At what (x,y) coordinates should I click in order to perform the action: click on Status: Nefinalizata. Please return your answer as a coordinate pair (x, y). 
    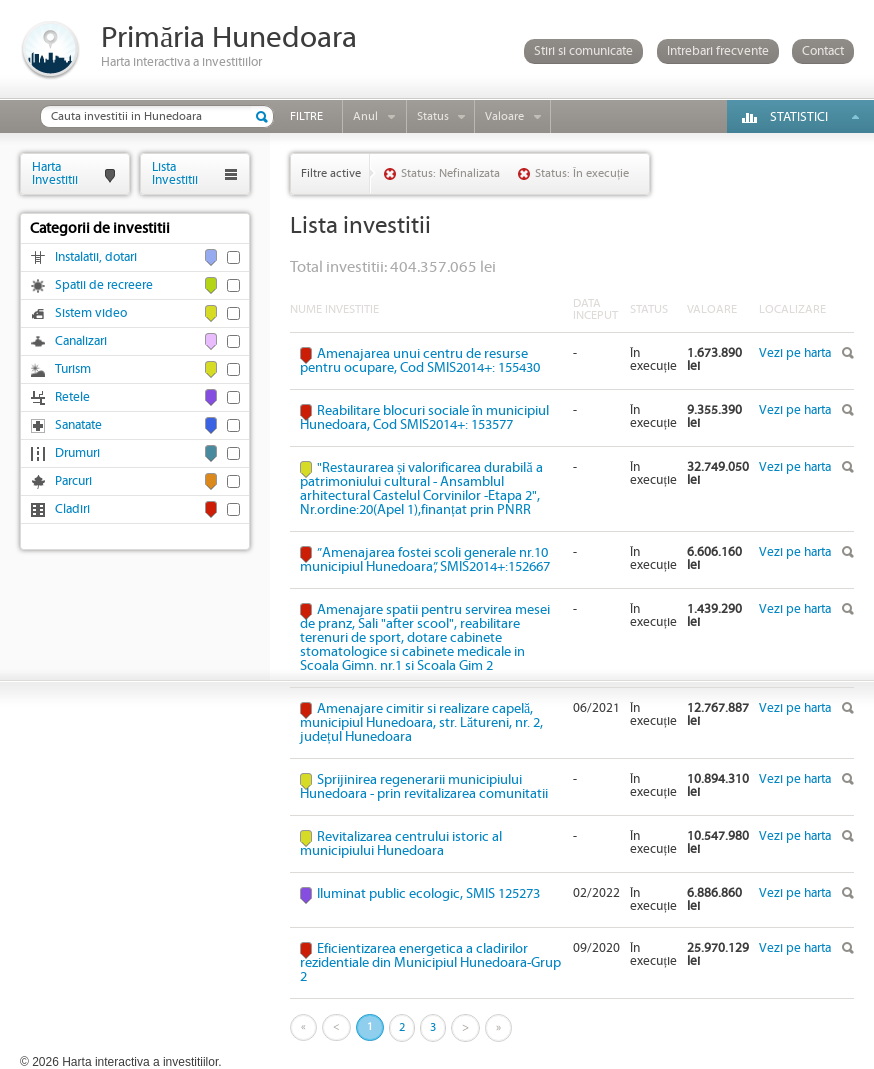
    Looking at the image, I should click on (450, 173).